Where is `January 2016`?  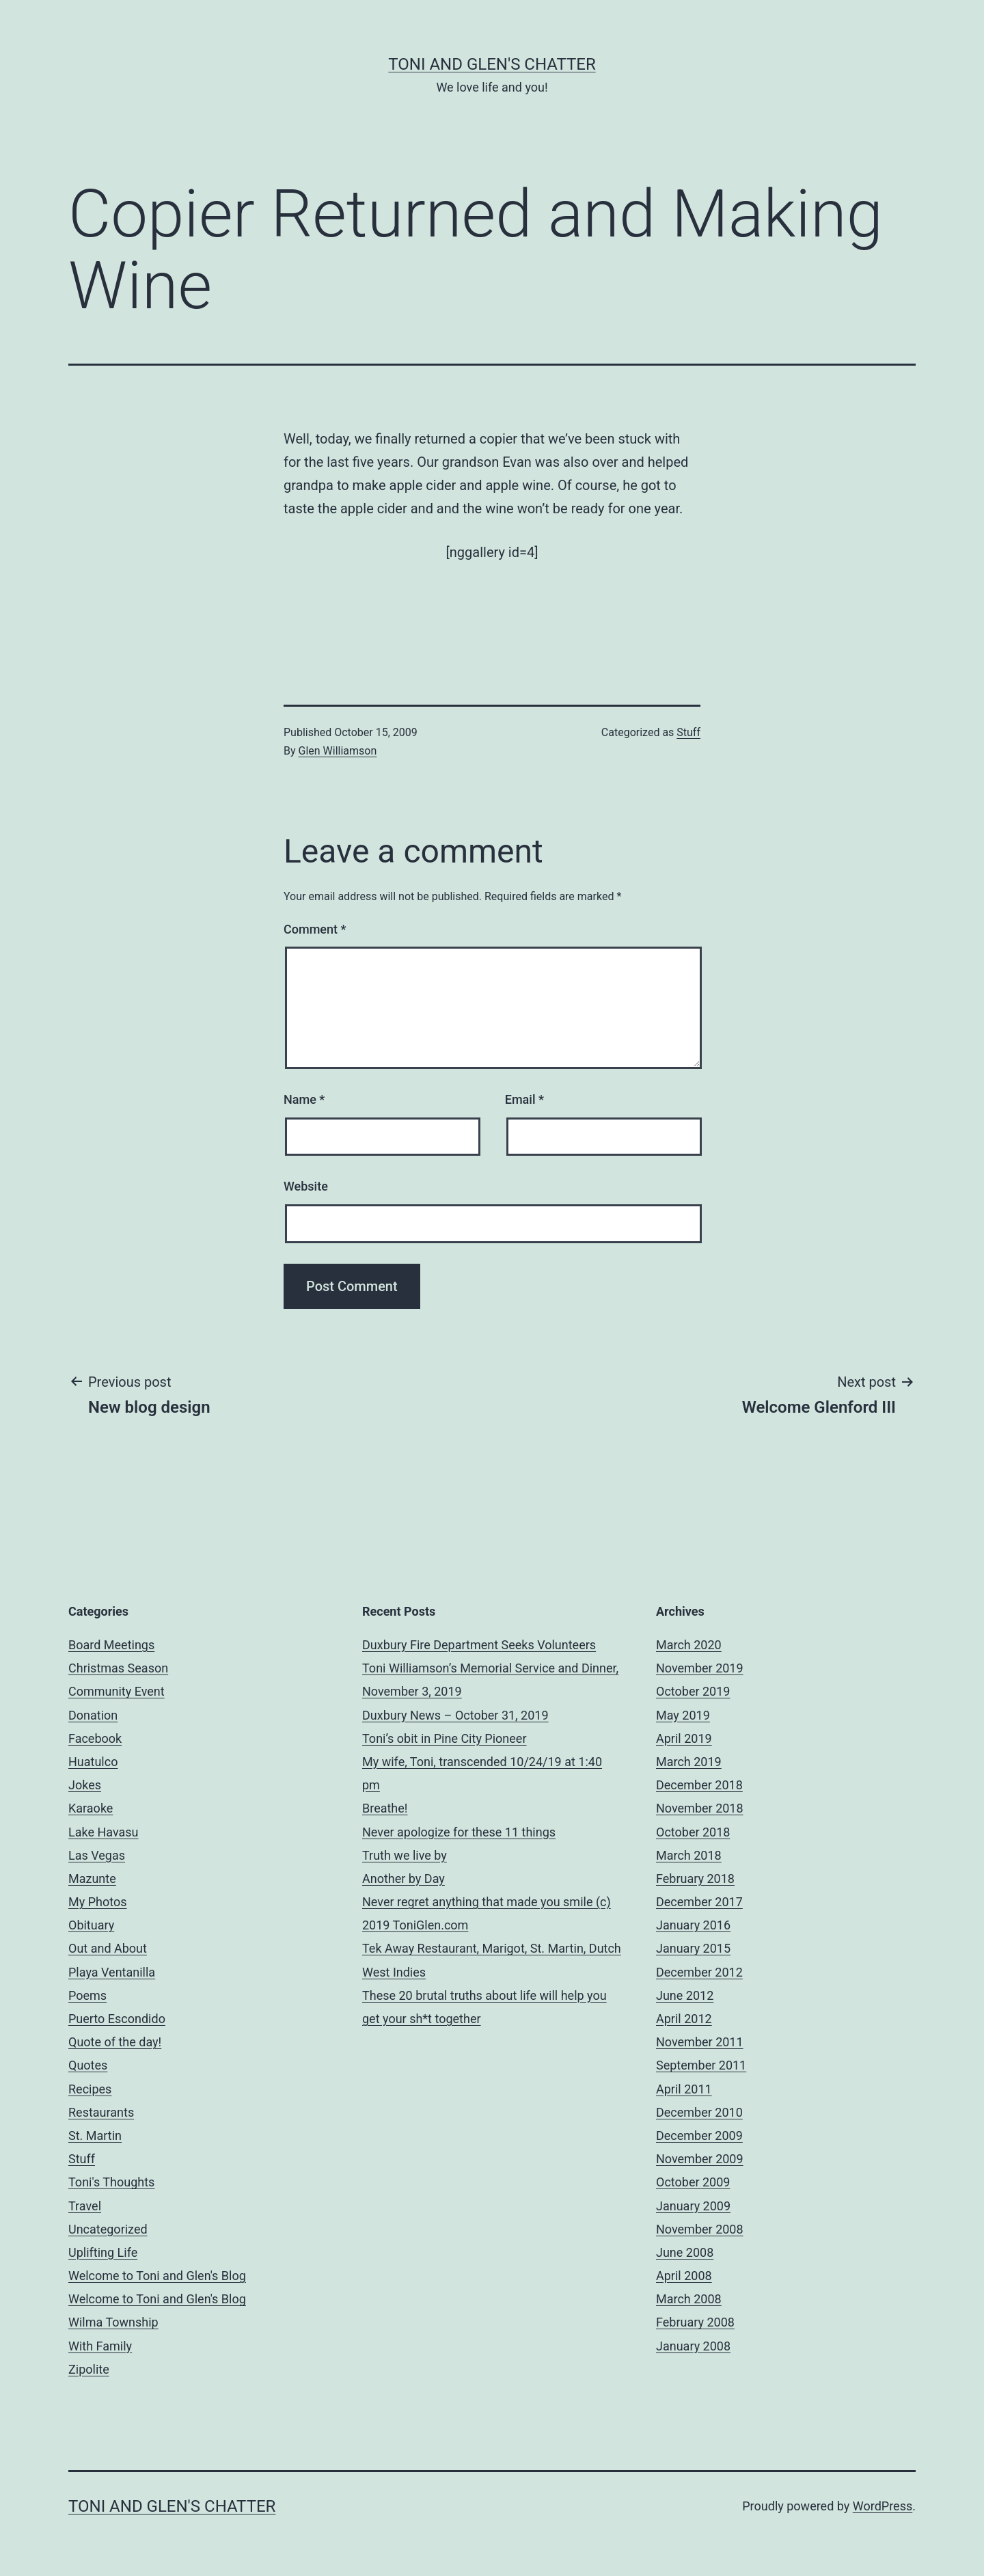 January 2016 is located at coordinates (693, 1925).